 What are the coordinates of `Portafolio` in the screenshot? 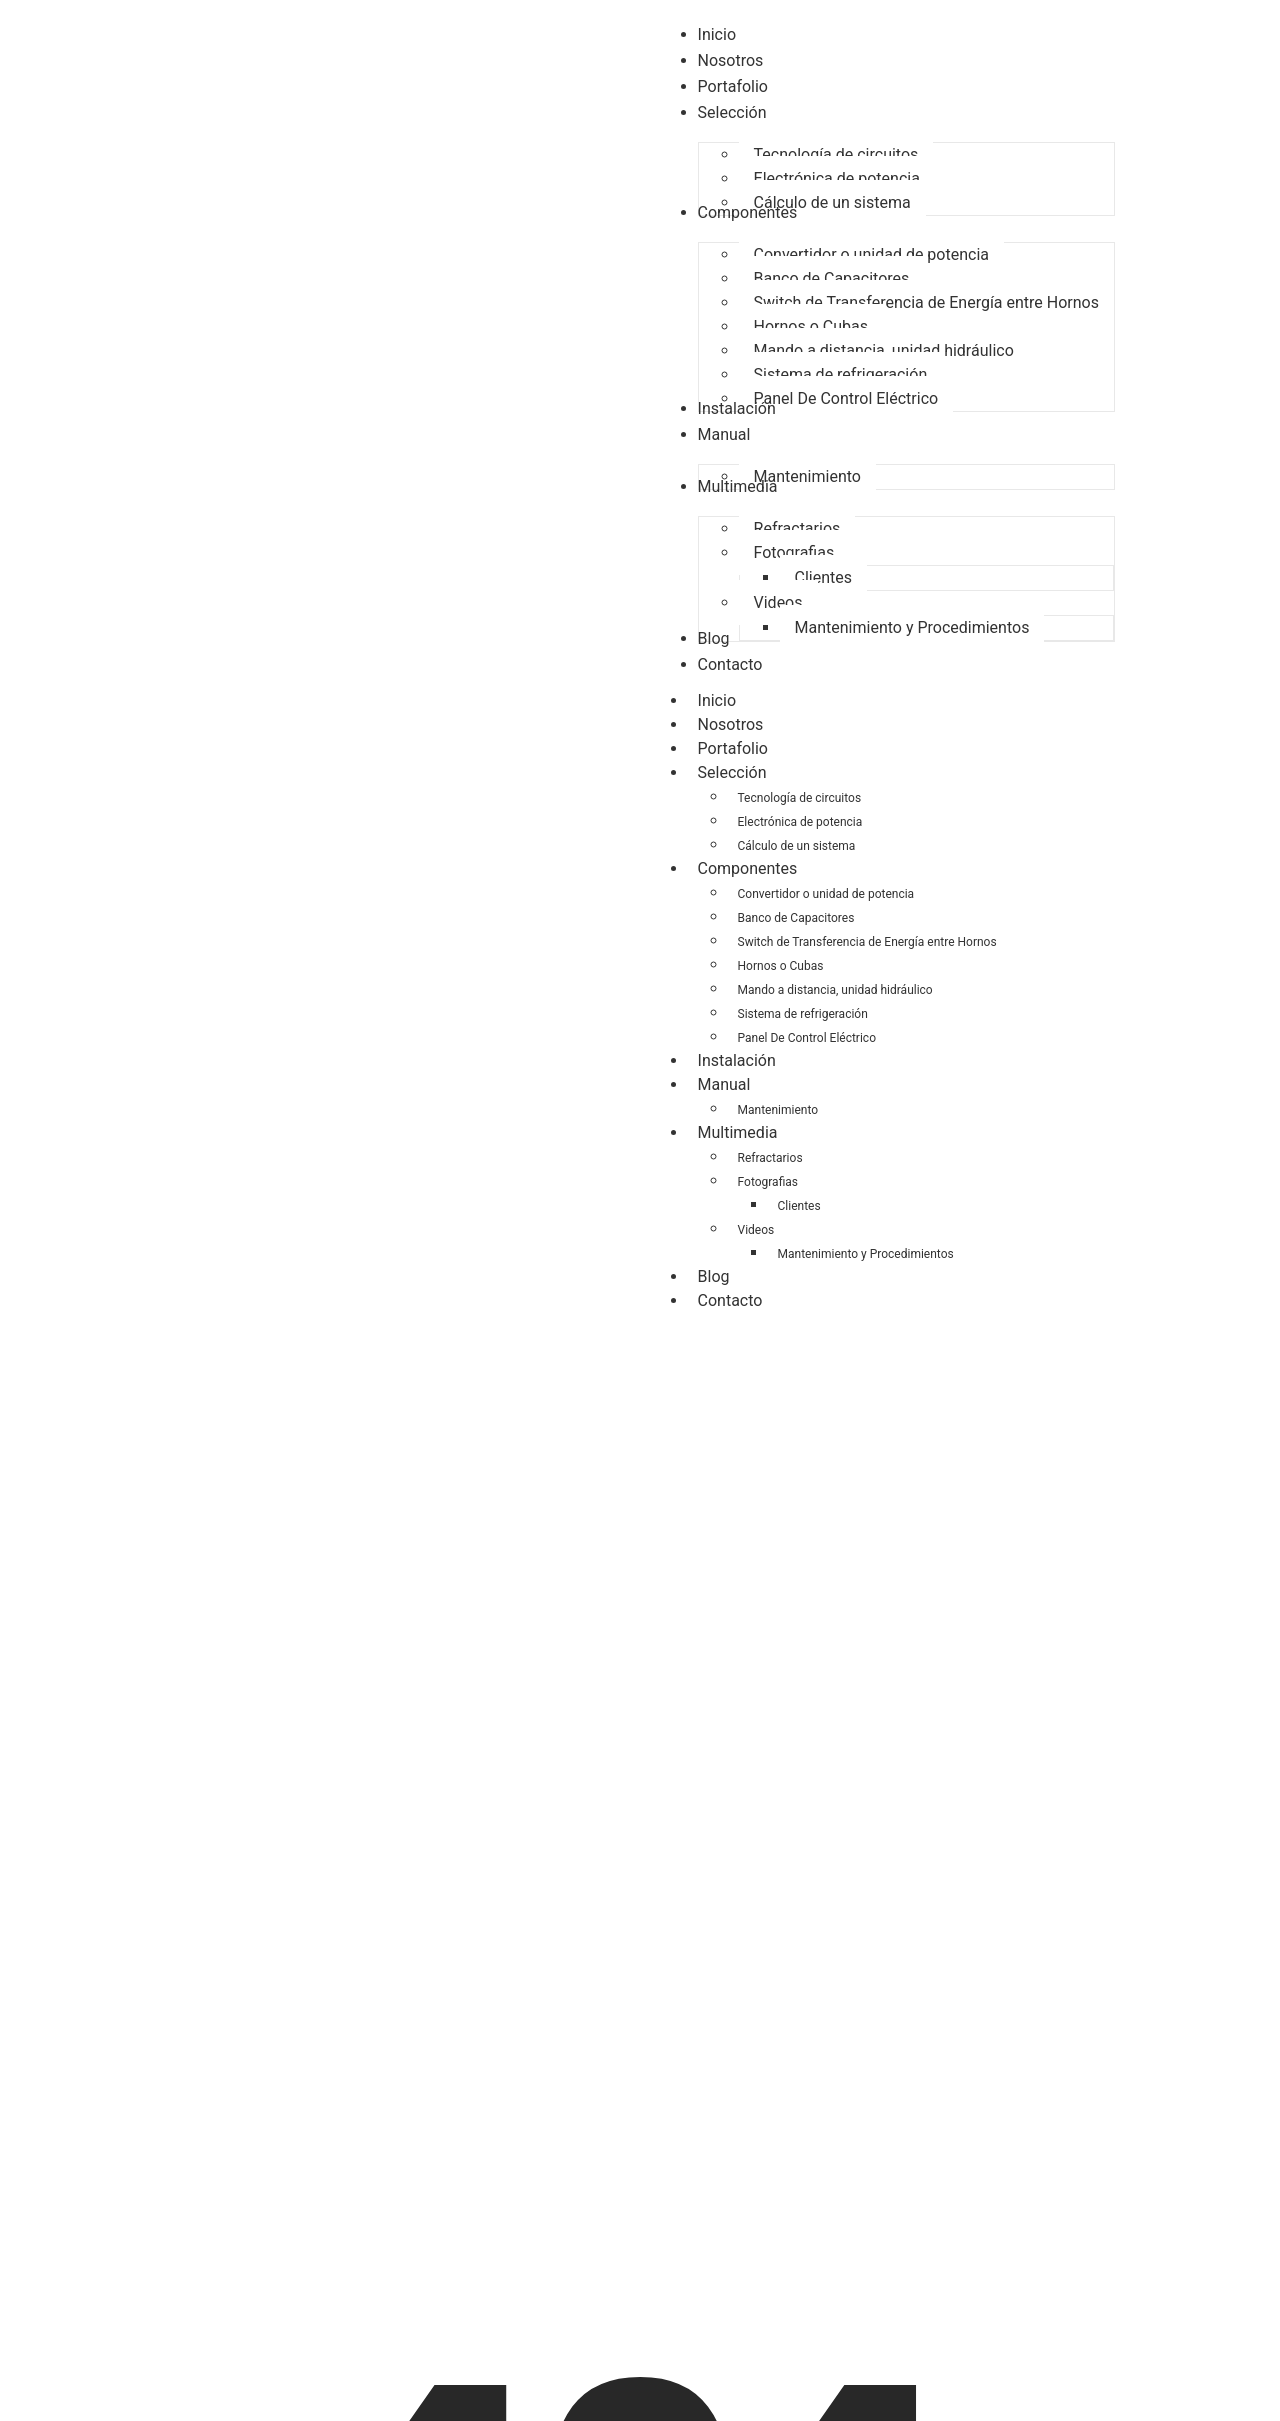 It's located at (733, 748).